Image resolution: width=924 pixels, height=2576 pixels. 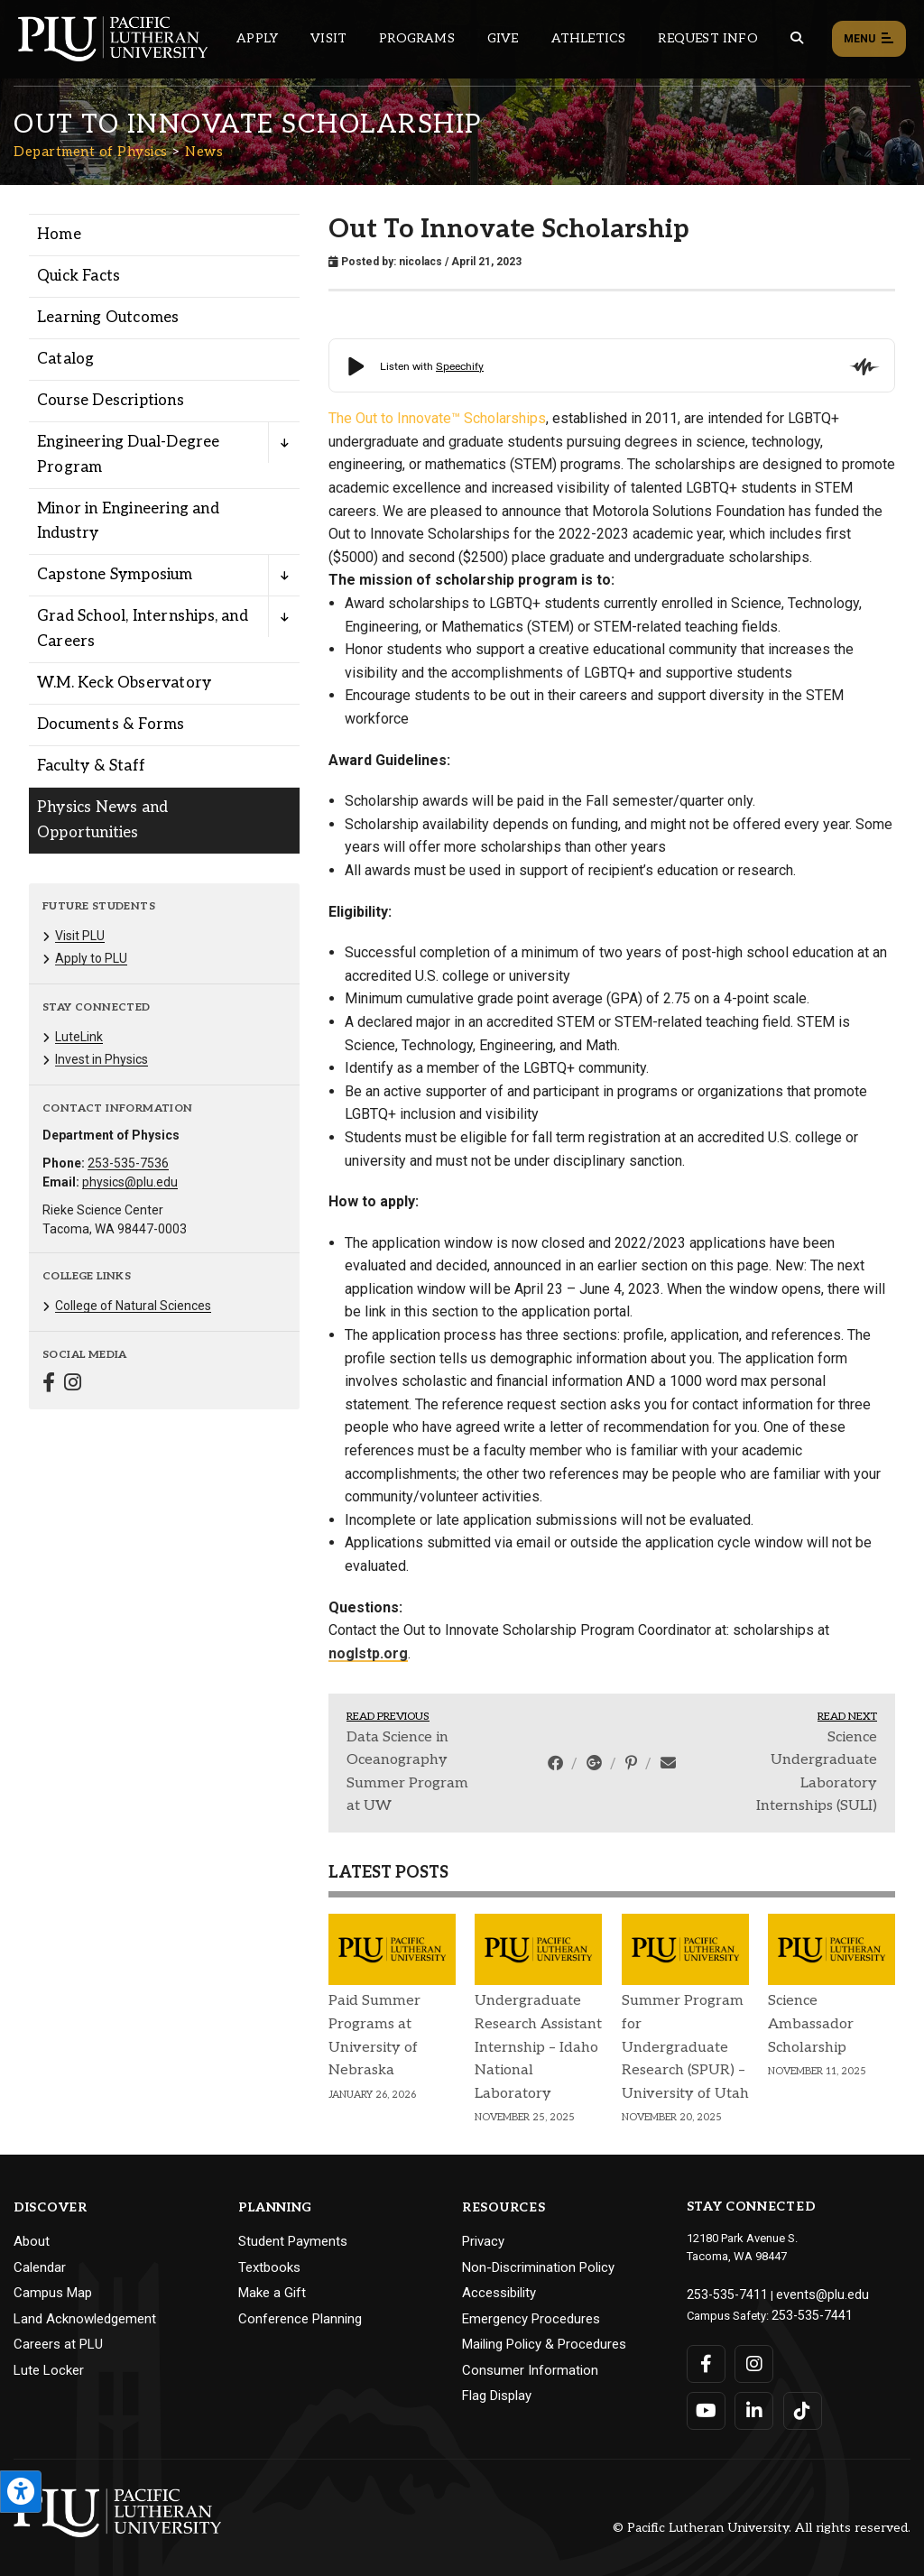 I want to click on Calendar, so click(x=40, y=2267).